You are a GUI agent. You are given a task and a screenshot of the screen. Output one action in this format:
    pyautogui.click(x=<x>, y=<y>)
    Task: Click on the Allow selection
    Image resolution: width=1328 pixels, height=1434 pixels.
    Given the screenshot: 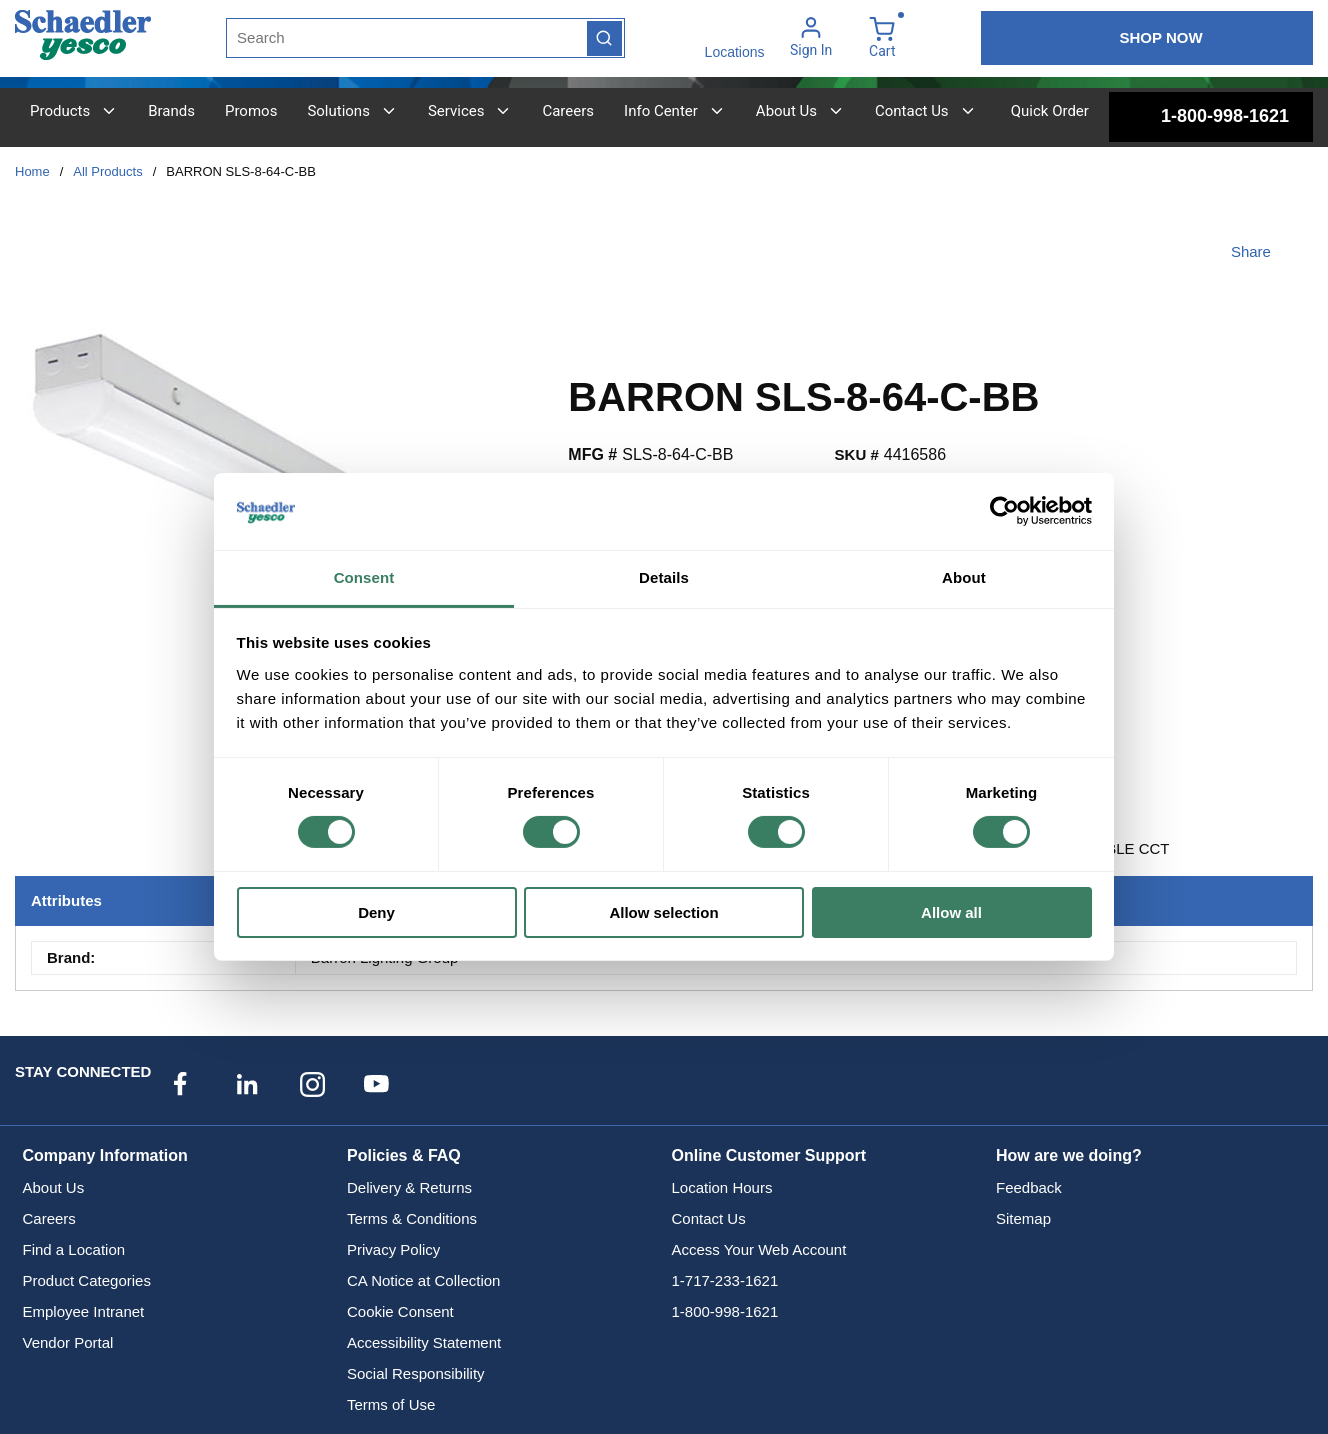 What is the action you would take?
    pyautogui.click(x=663, y=912)
    